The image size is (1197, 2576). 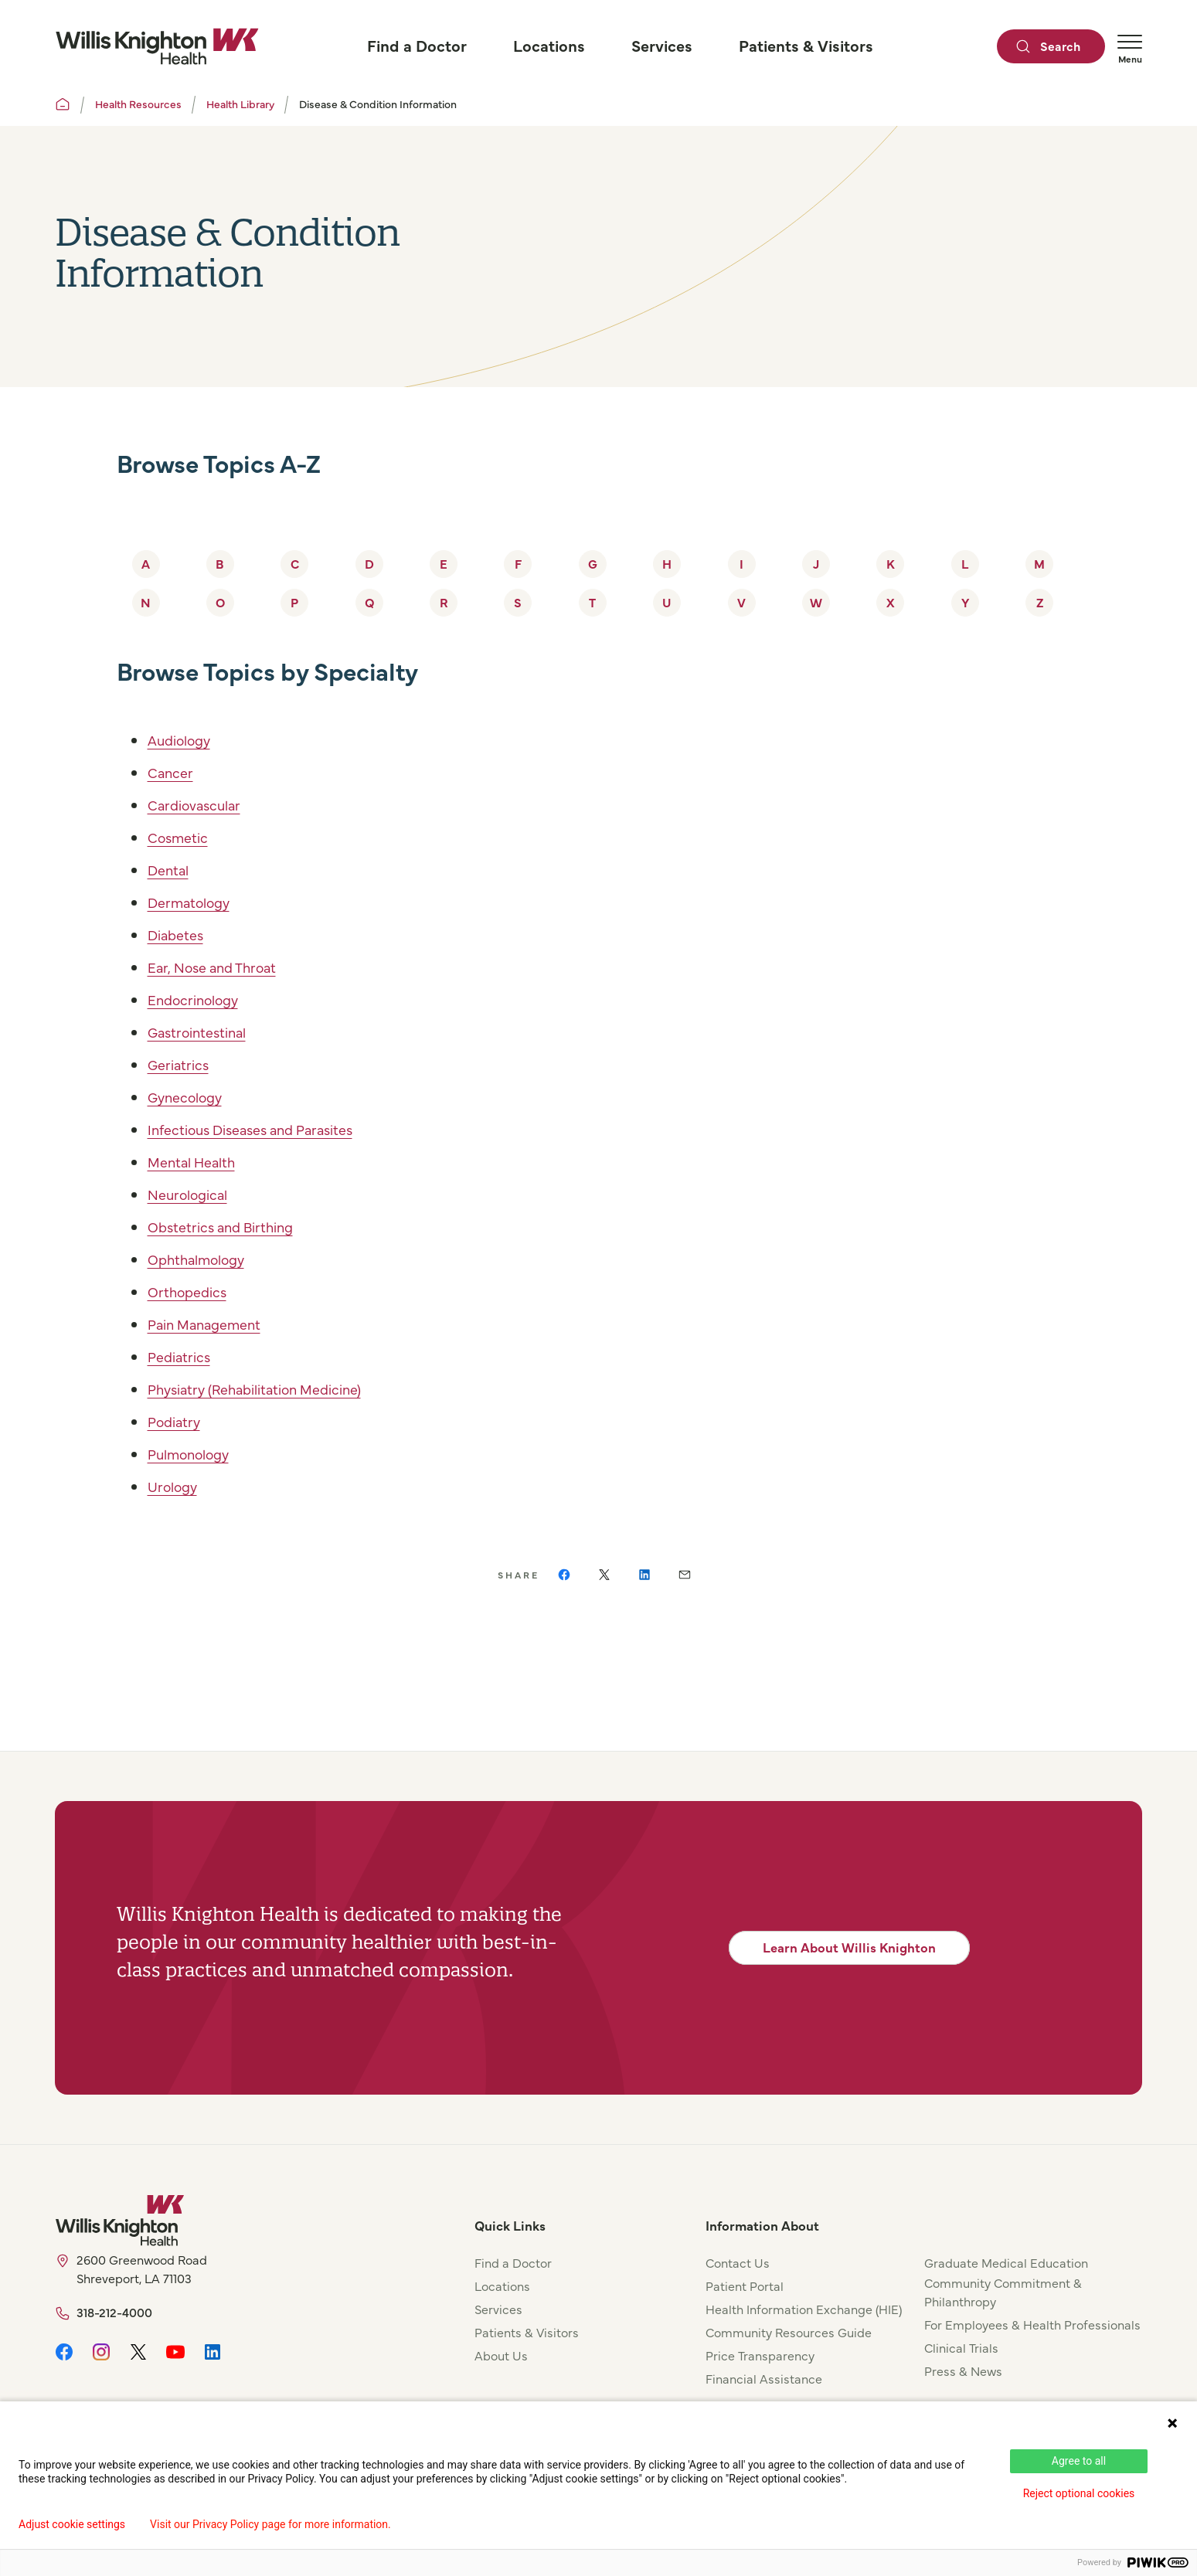 What do you see at coordinates (1032, 2324) in the screenshot?
I see `For Employees & Health Professionals` at bounding box center [1032, 2324].